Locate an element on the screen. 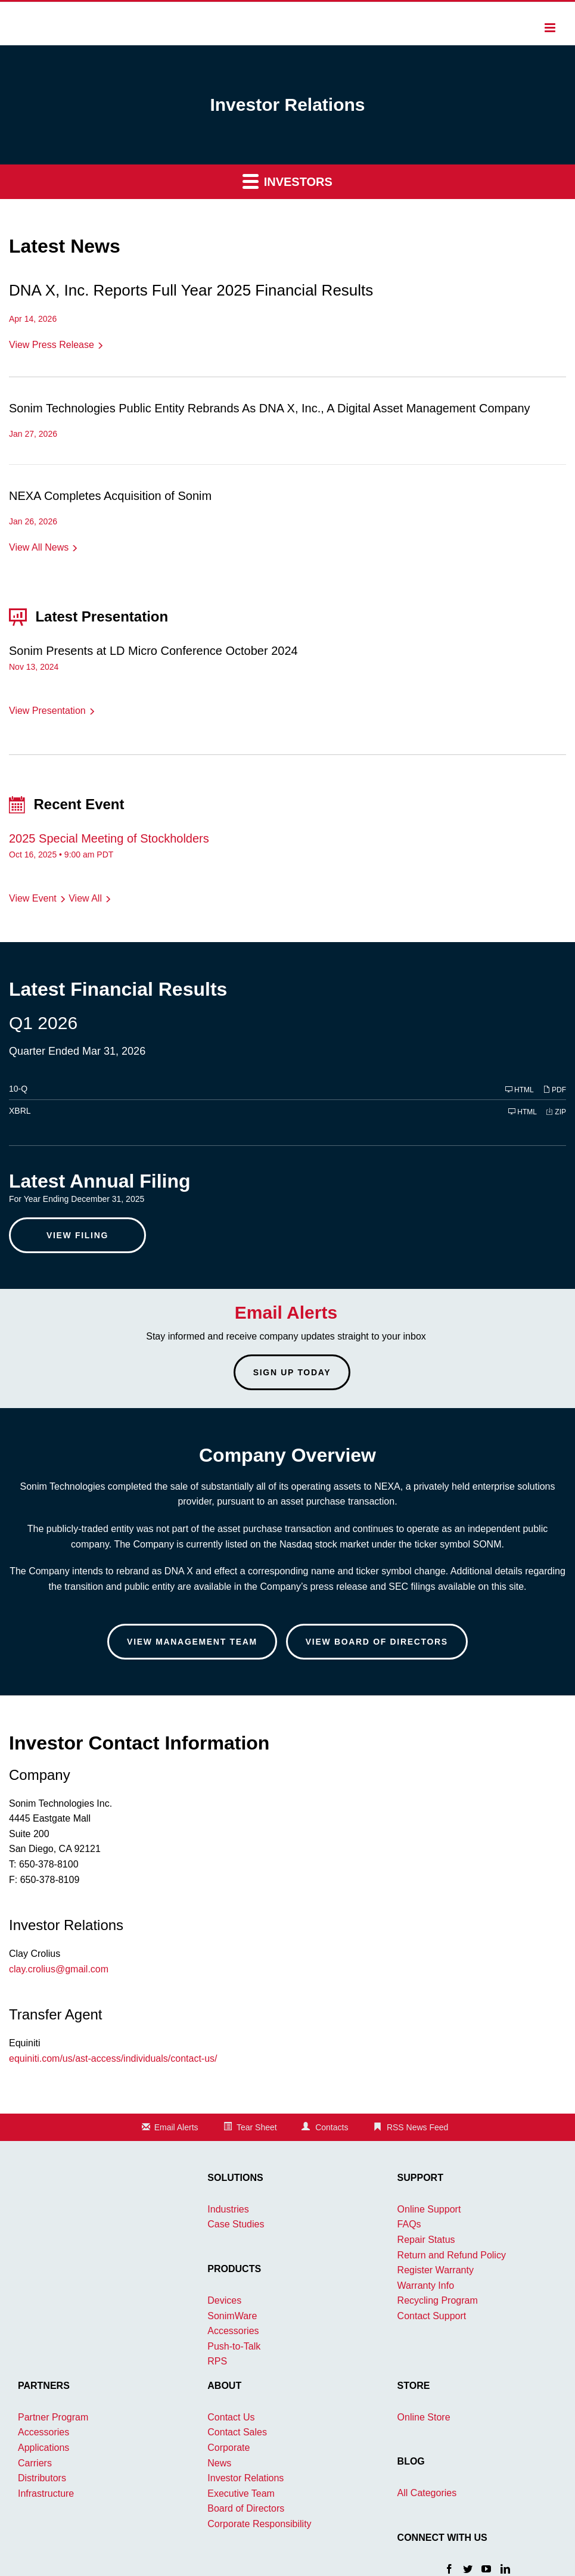 Image resolution: width=575 pixels, height=2576 pixels. RPS is located at coordinates (217, 2361).